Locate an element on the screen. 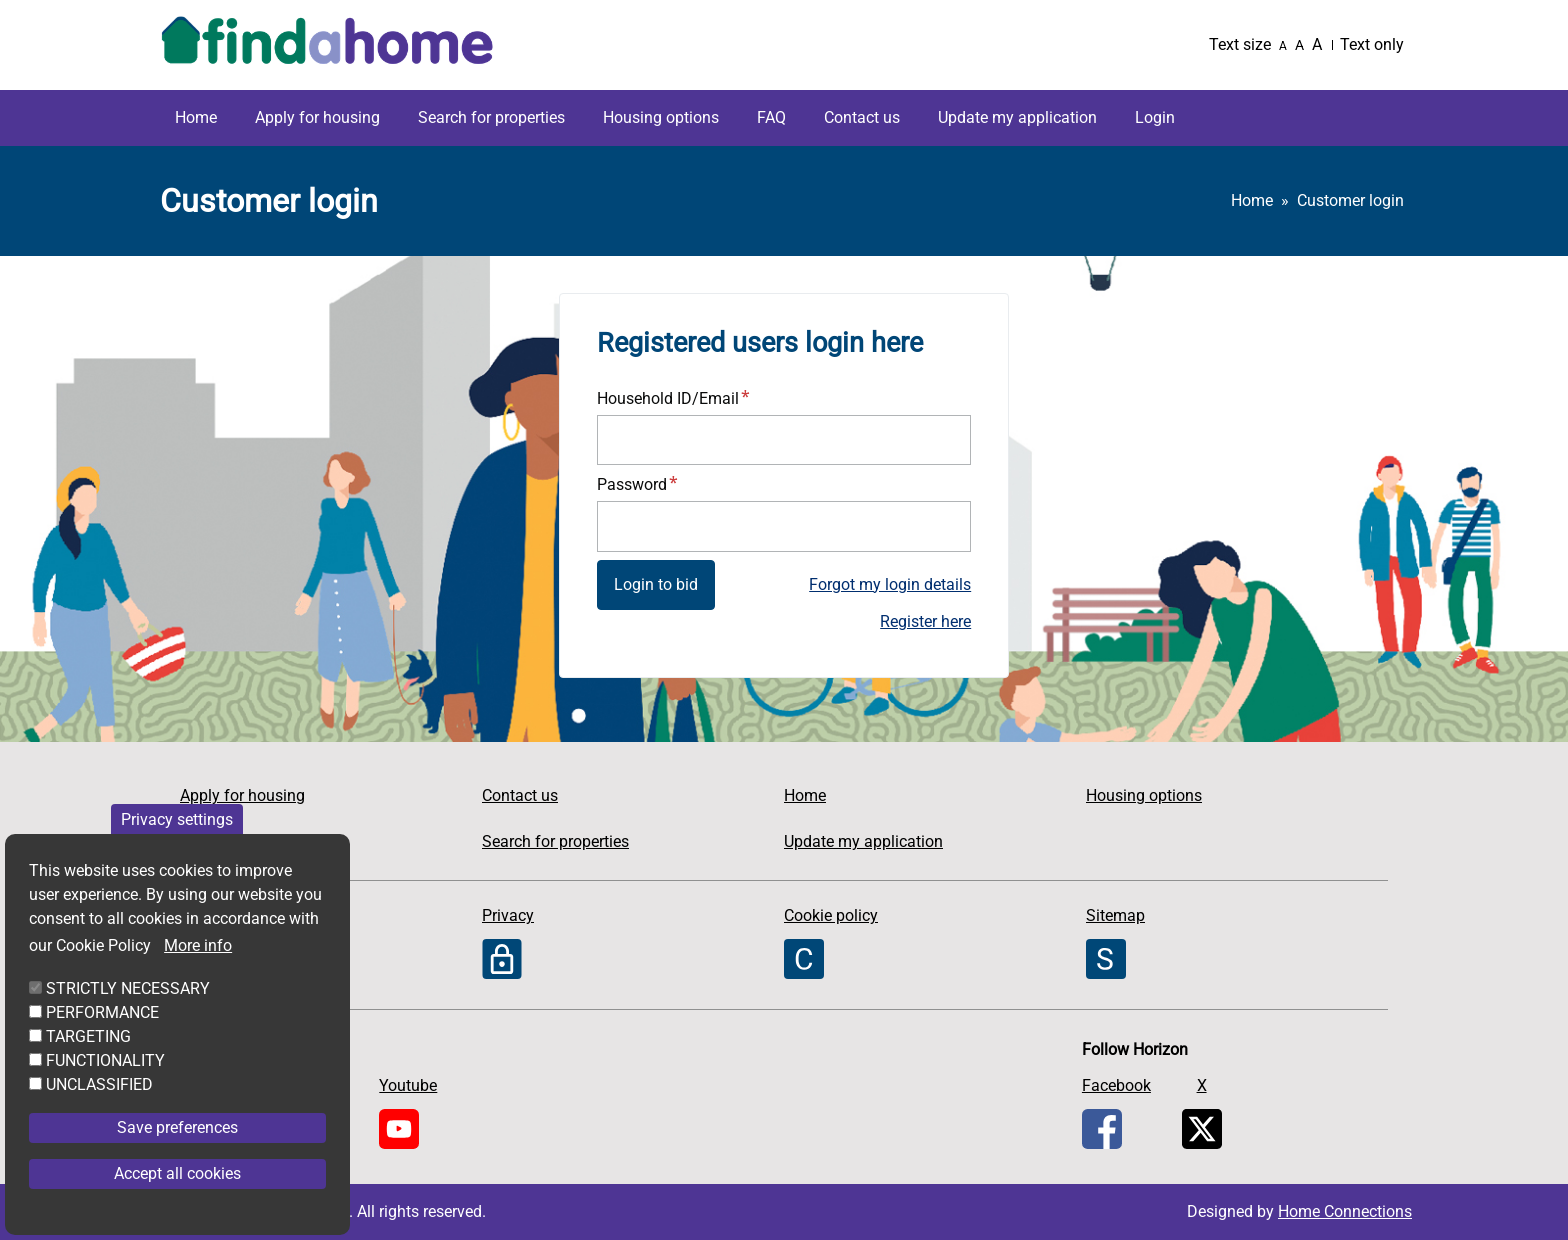 The height and width of the screenshot is (1240, 1568). Login is located at coordinates (1155, 117).